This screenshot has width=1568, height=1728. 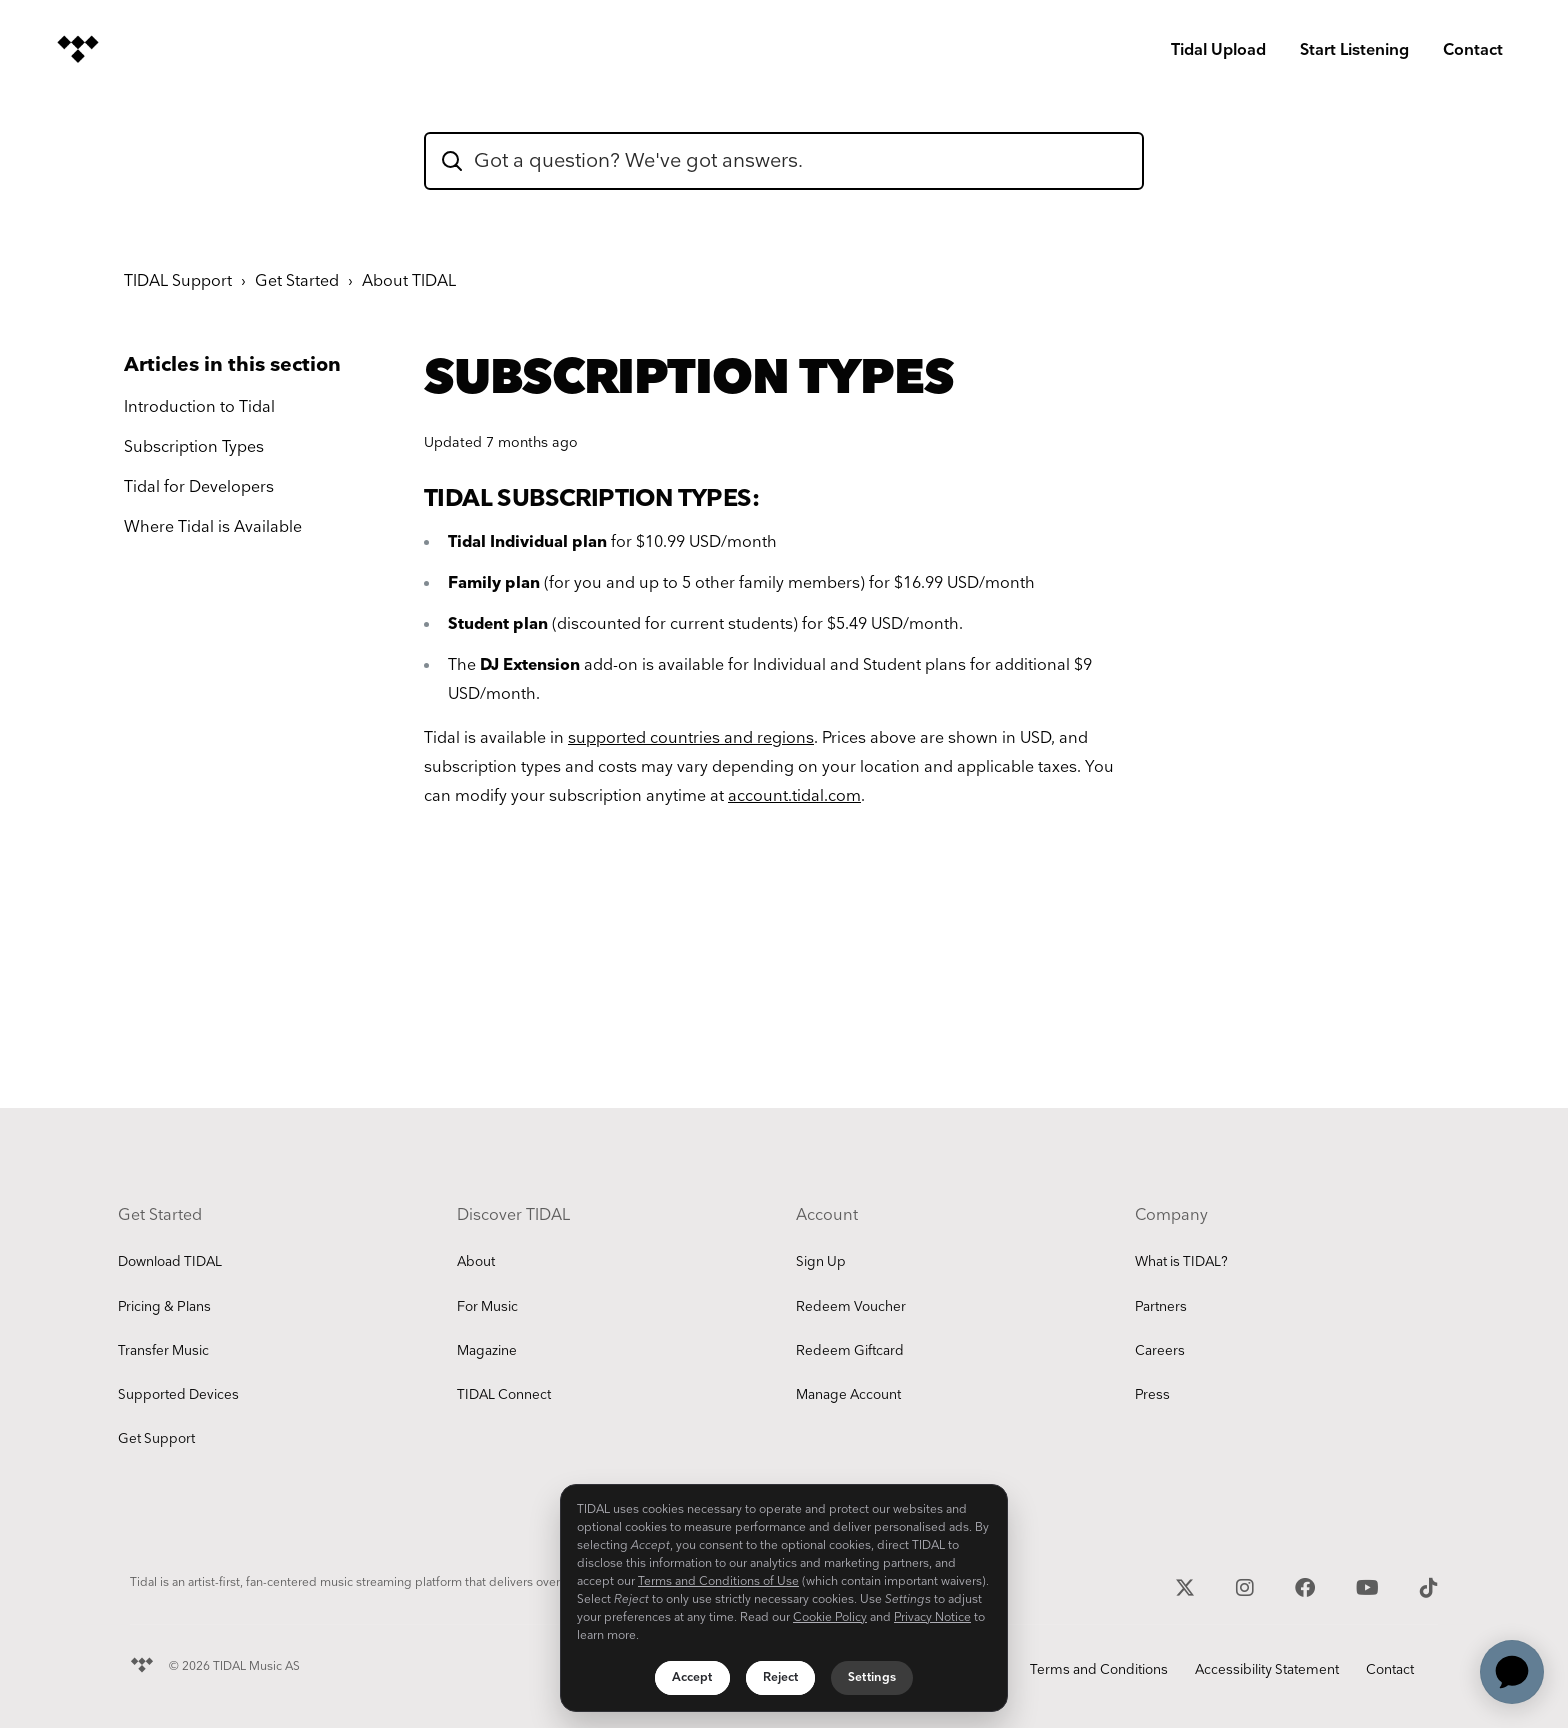 What do you see at coordinates (1218, 50) in the screenshot?
I see `Tidal Upload` at bounding box center [1218, 50].